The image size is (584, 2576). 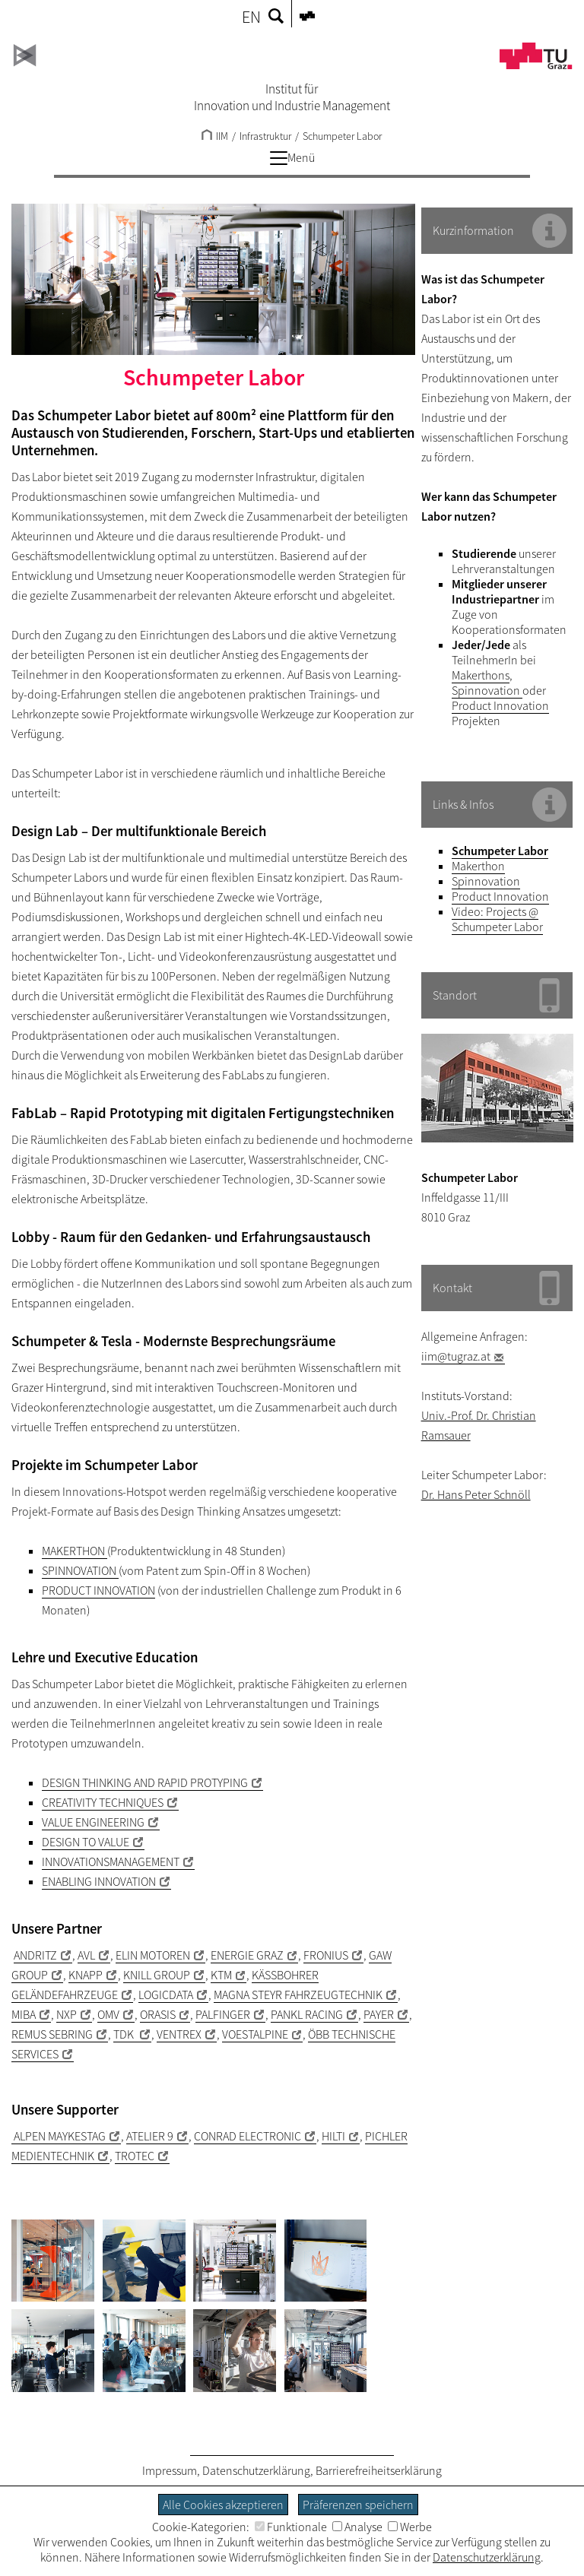 What do you see at coordinates (158, 2014) in the screenshot?
I see `ORASIS` at bounding box center [158, 2014].